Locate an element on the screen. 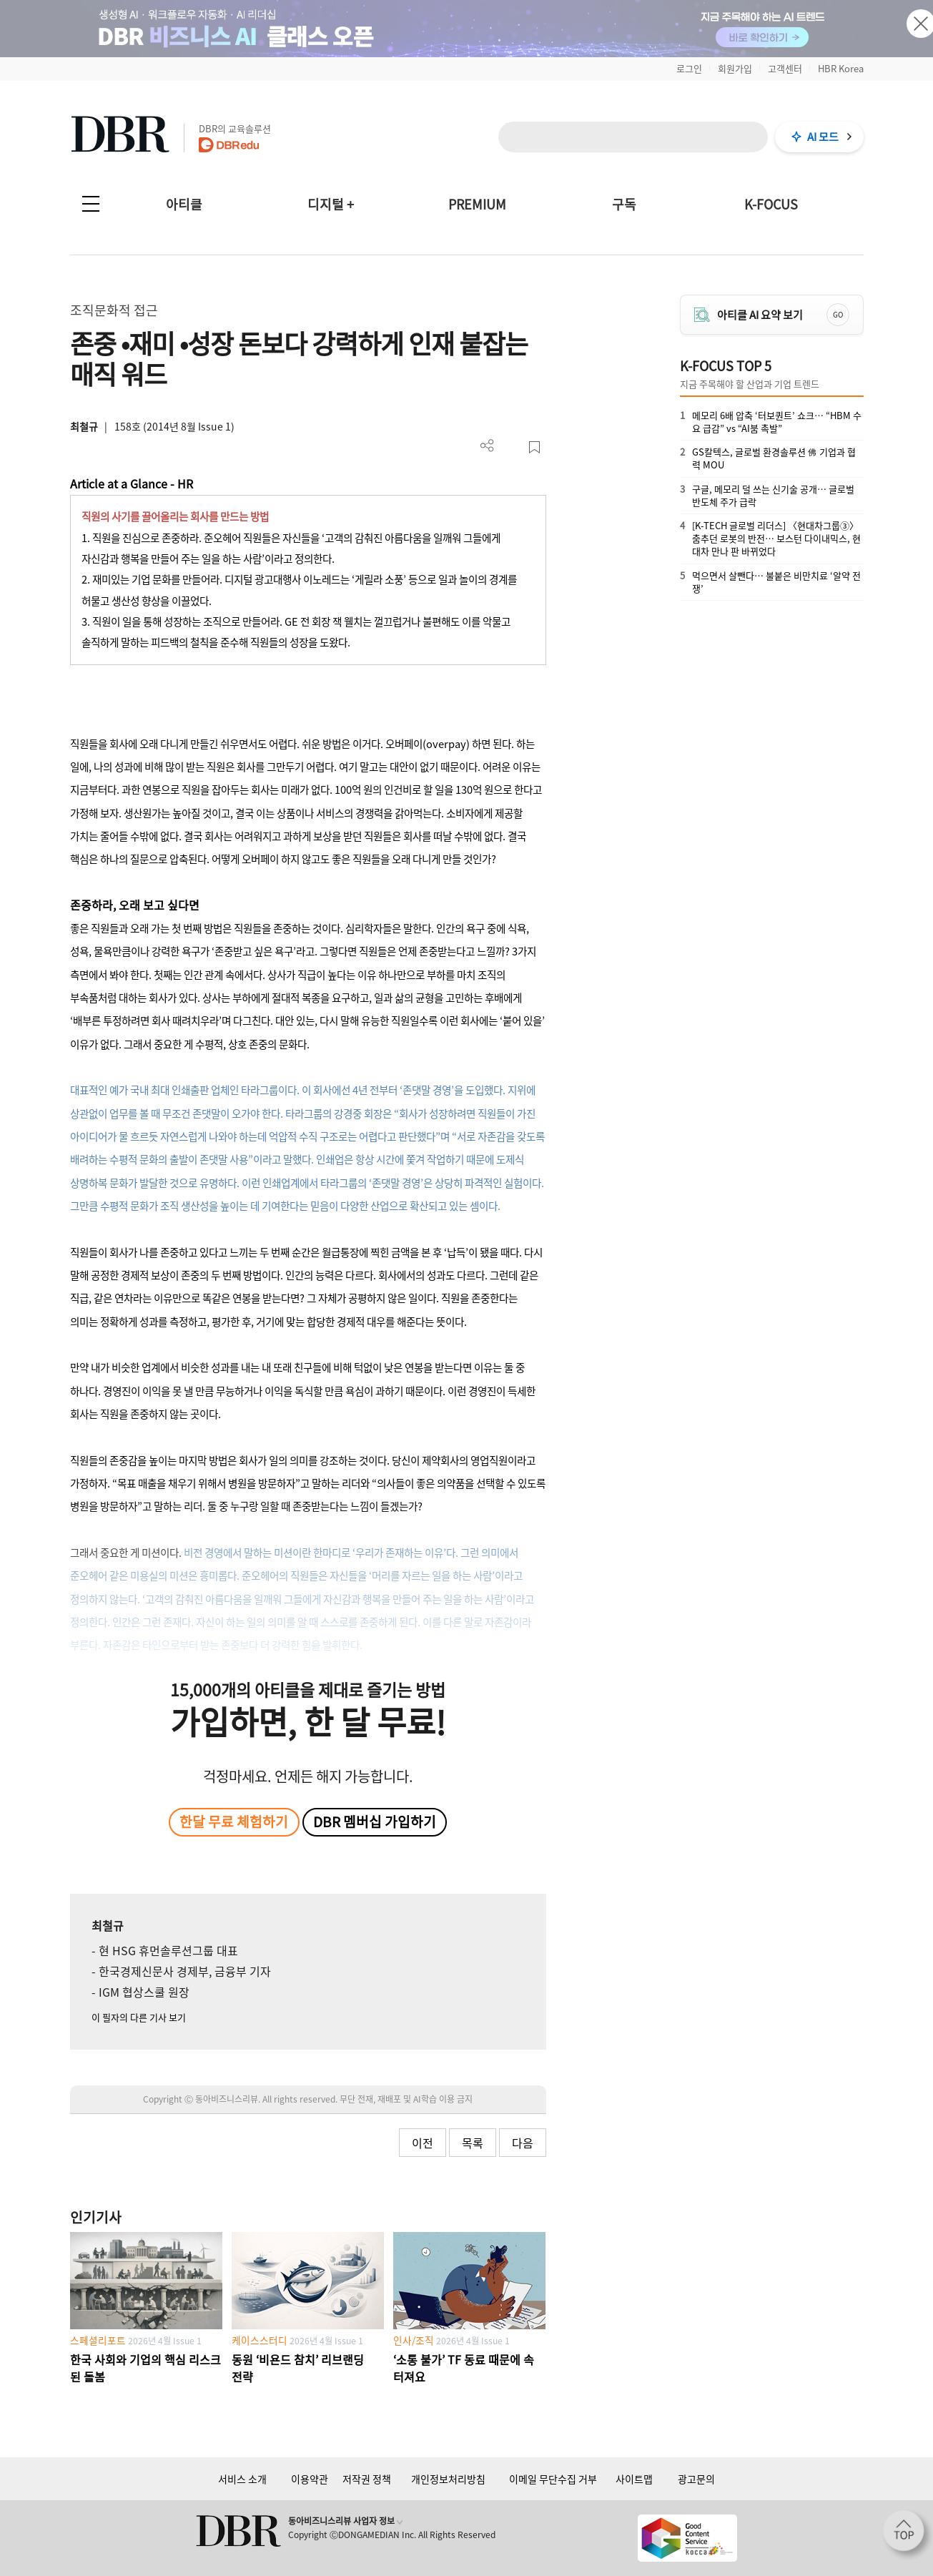  광고문의 is located at coordinates (696, 2479).